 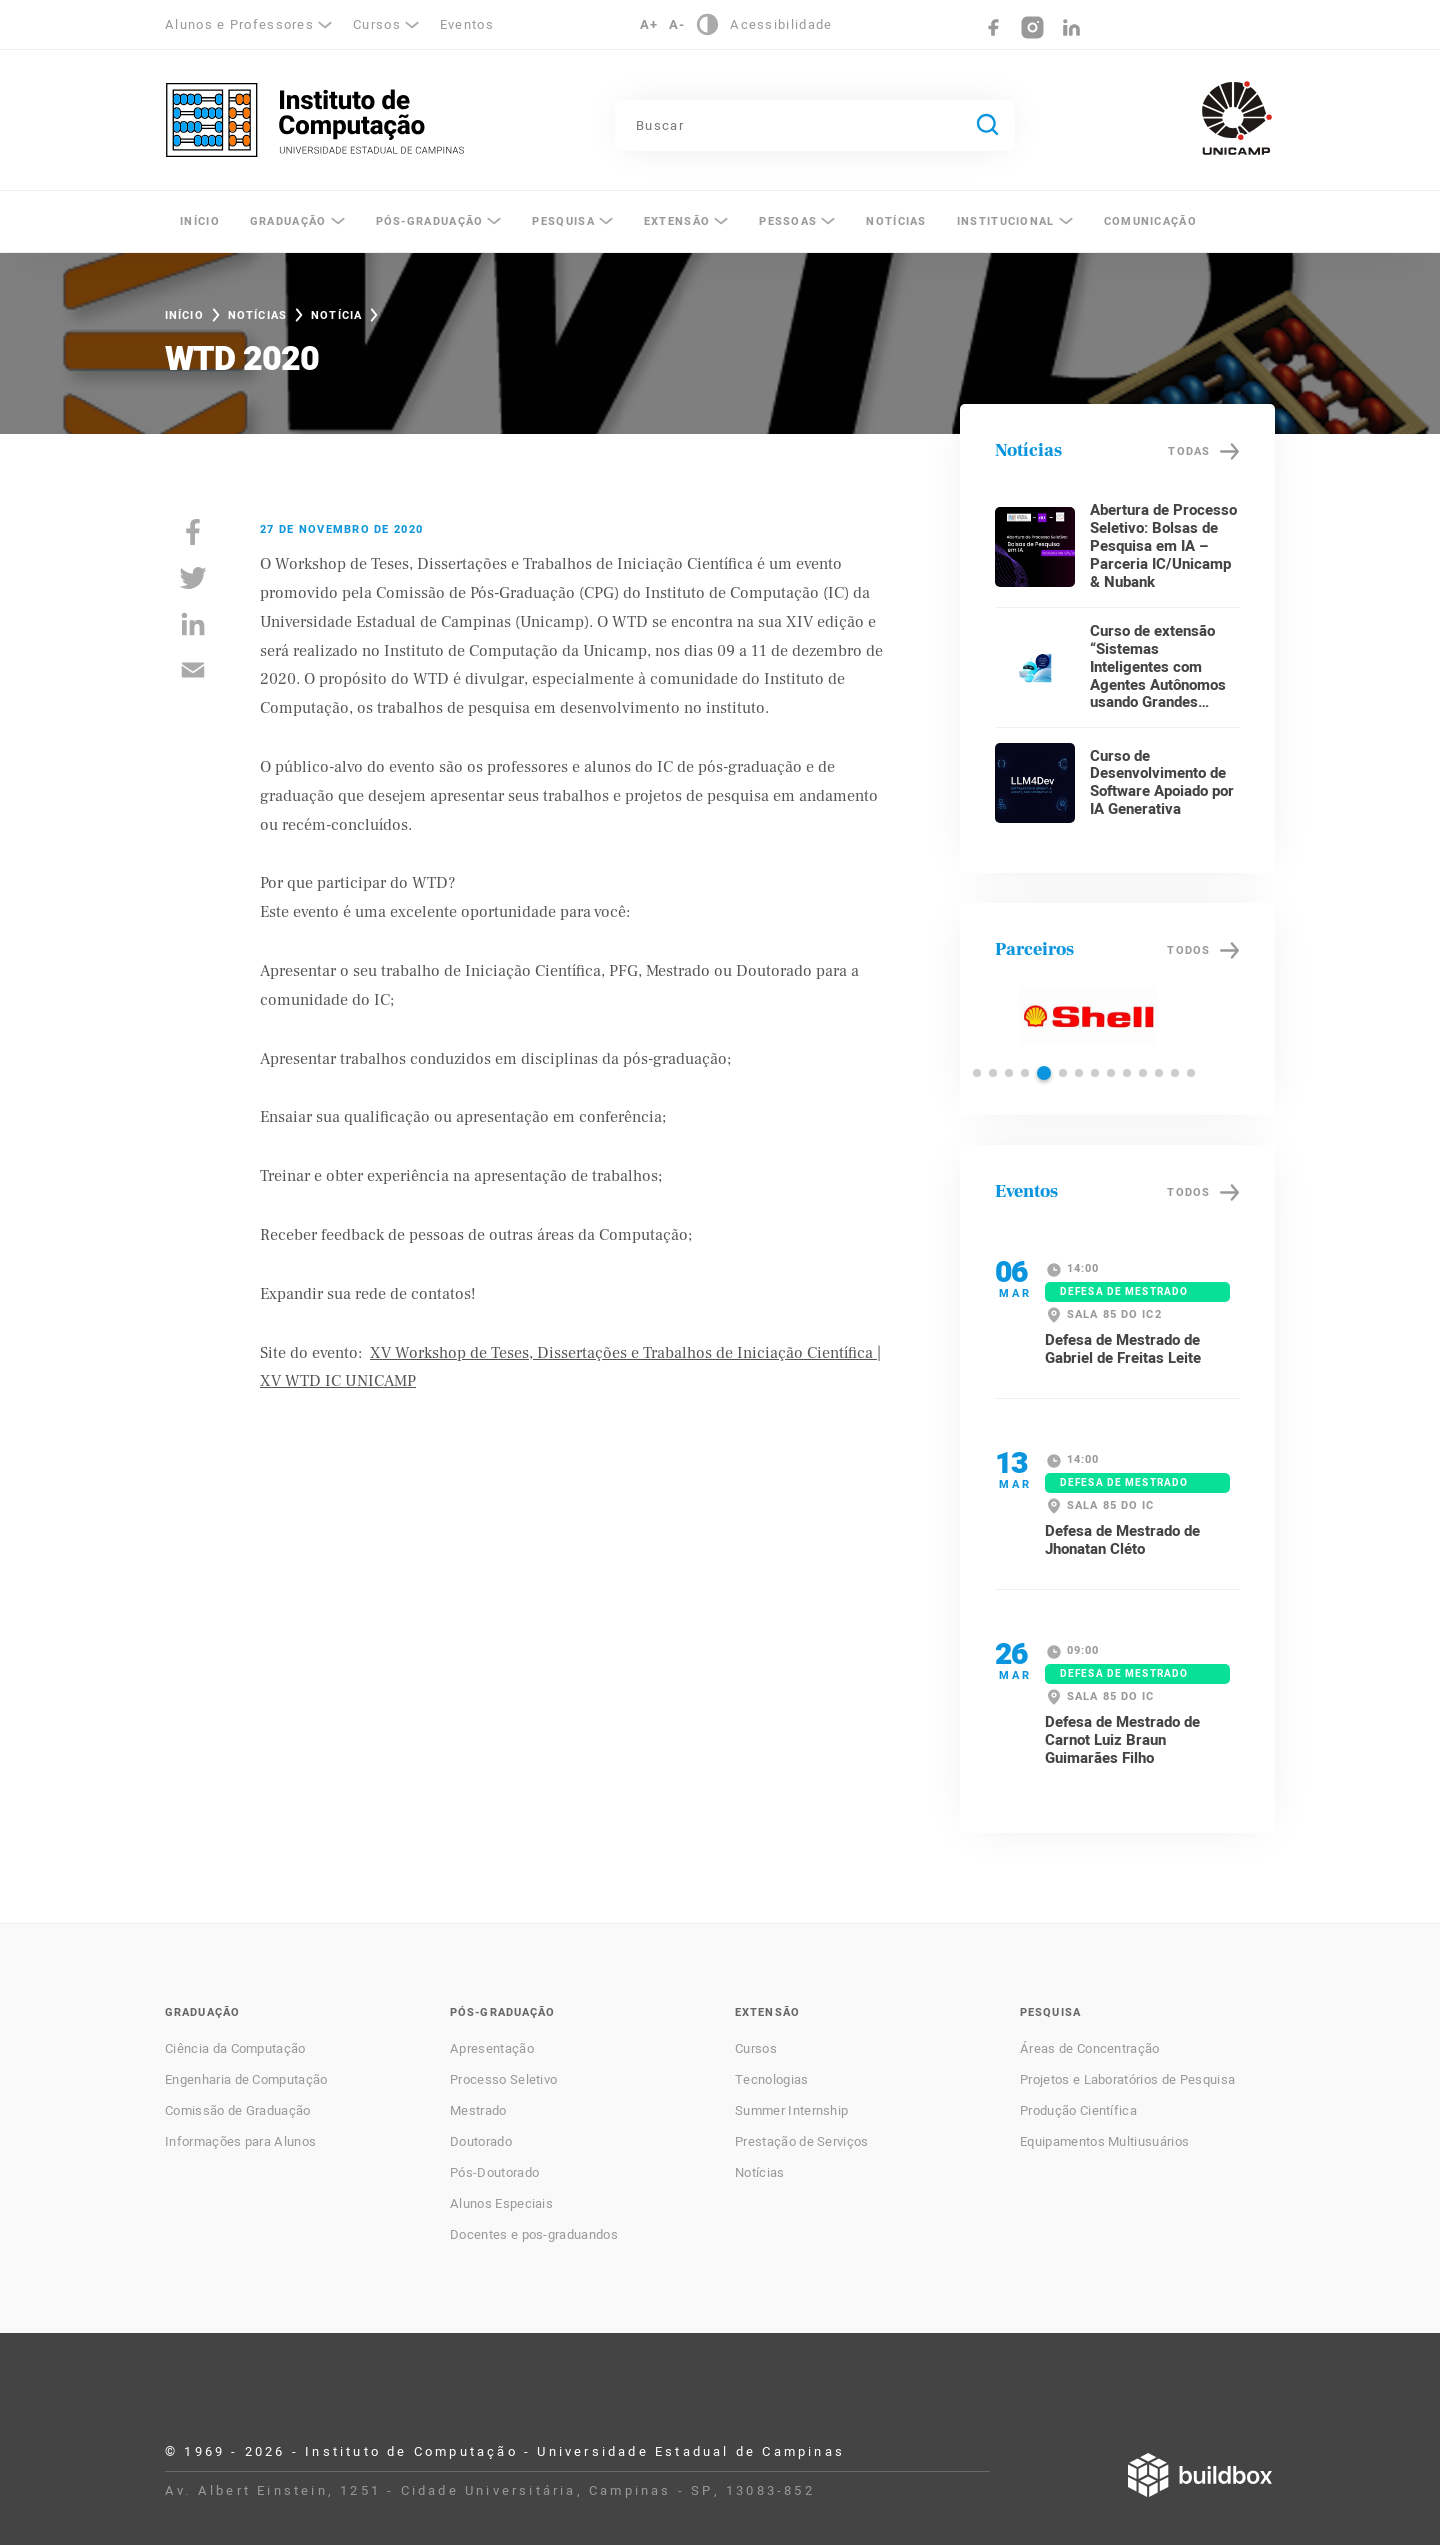 What do you see at coordinates (478, 2111) in the screenshot?
I see `Mestrado` at bounding box center [478, 2111].